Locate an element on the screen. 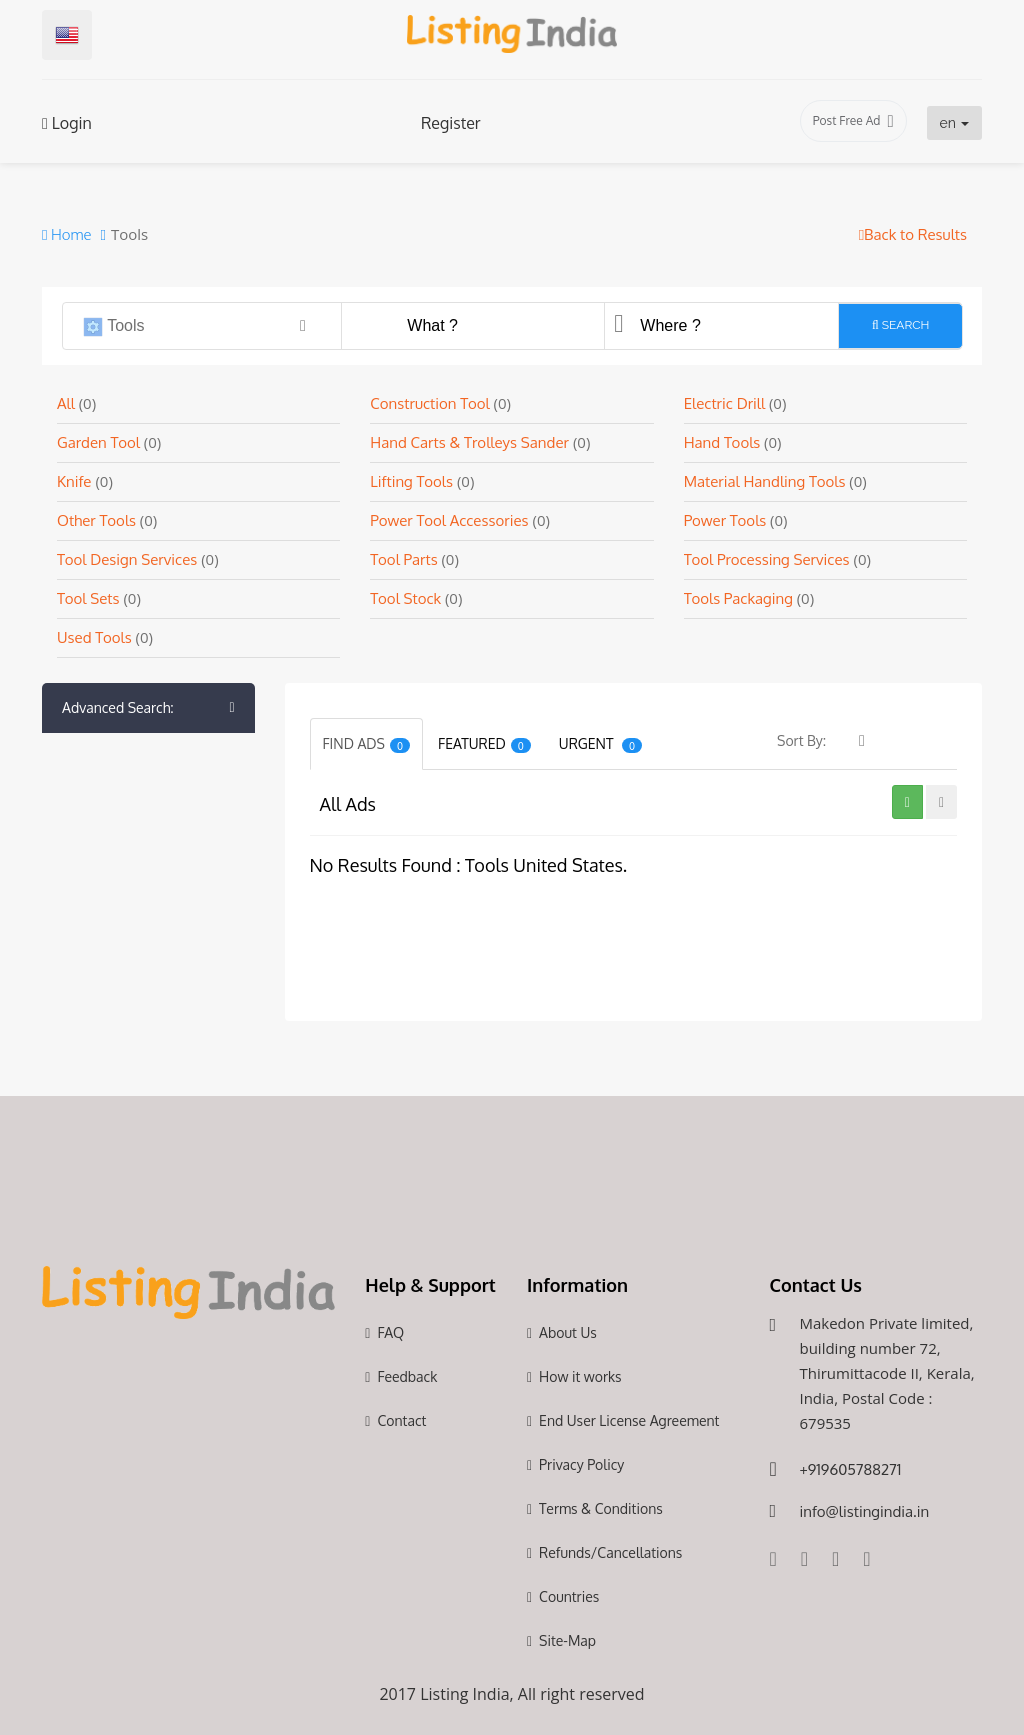 The height and width of the screenshot is (1735, 1024). All is located at coordinates (68, 403).